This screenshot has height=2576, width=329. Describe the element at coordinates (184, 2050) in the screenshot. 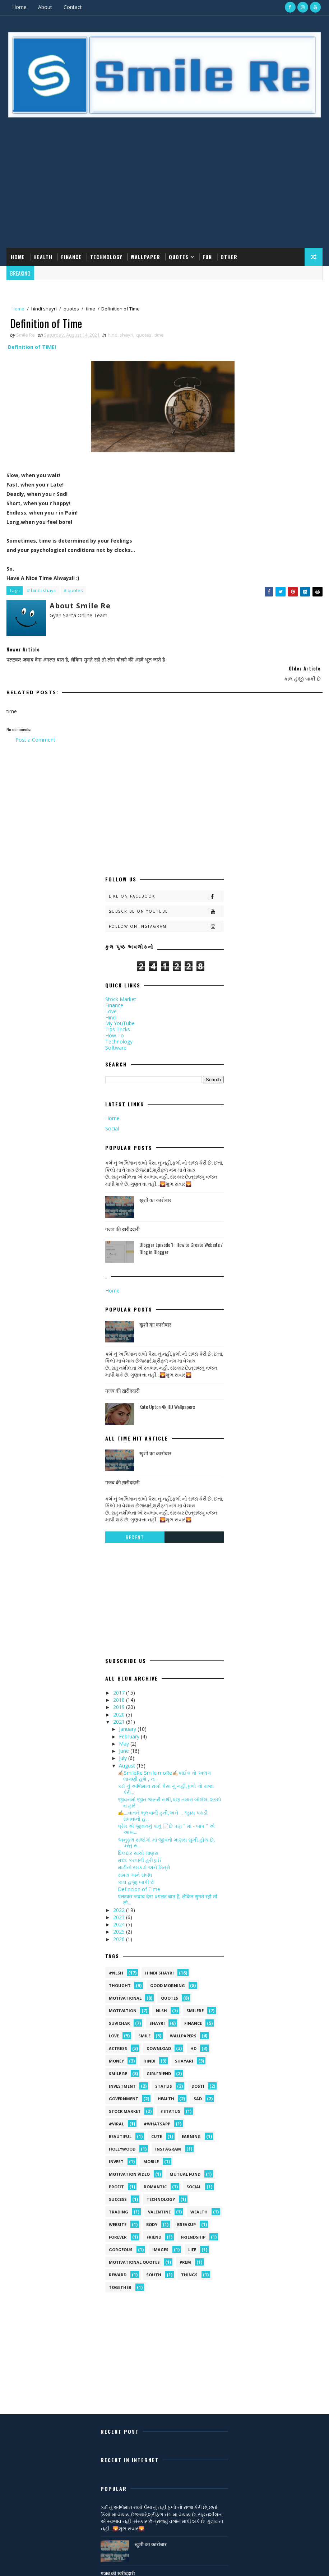

I see `shayari` at that location.